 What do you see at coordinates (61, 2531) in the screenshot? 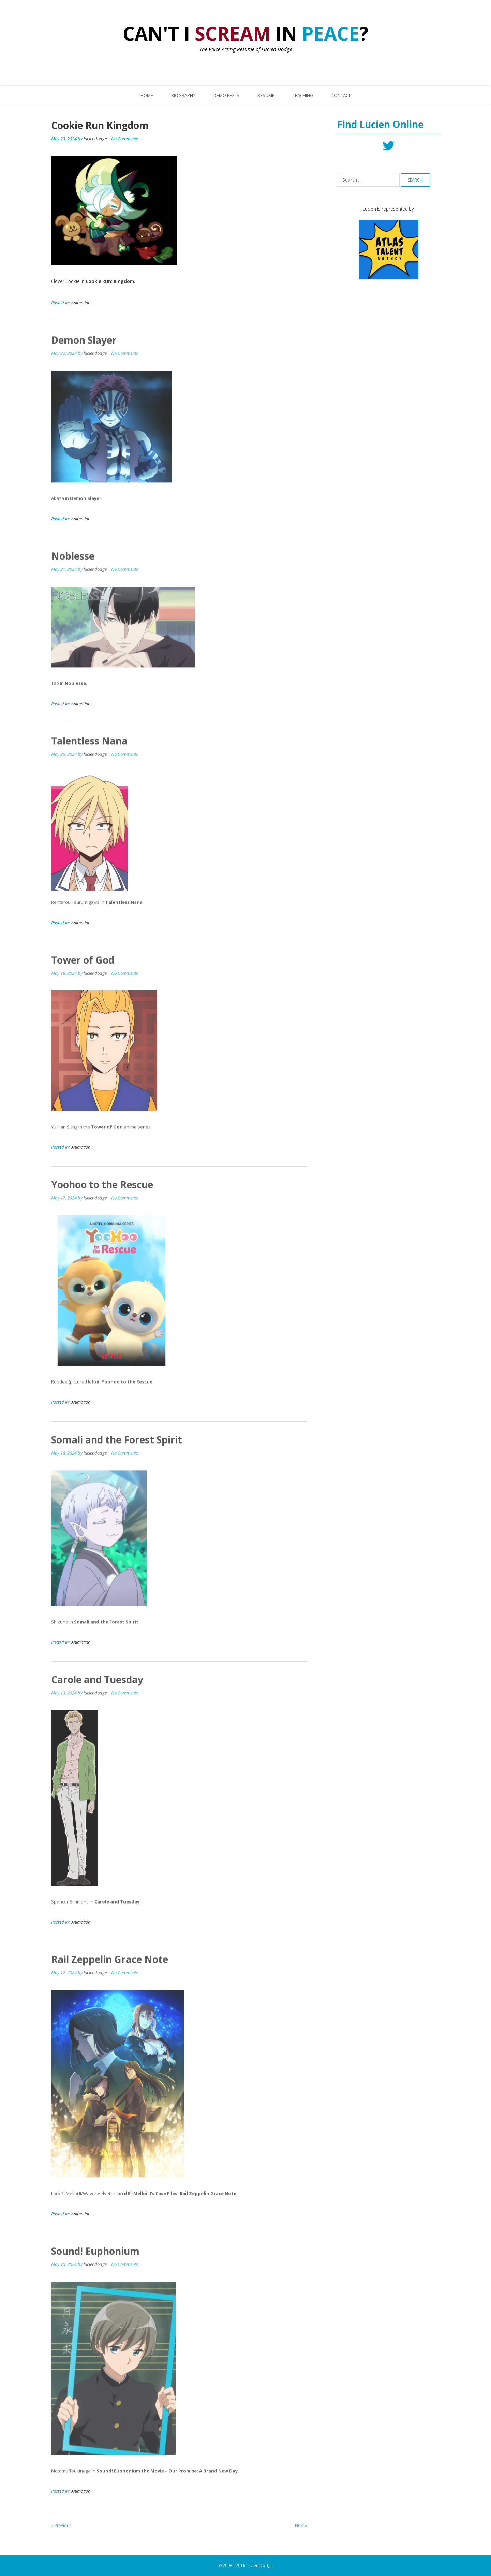
I see `« Previous` at bounding box center [61, 2531].